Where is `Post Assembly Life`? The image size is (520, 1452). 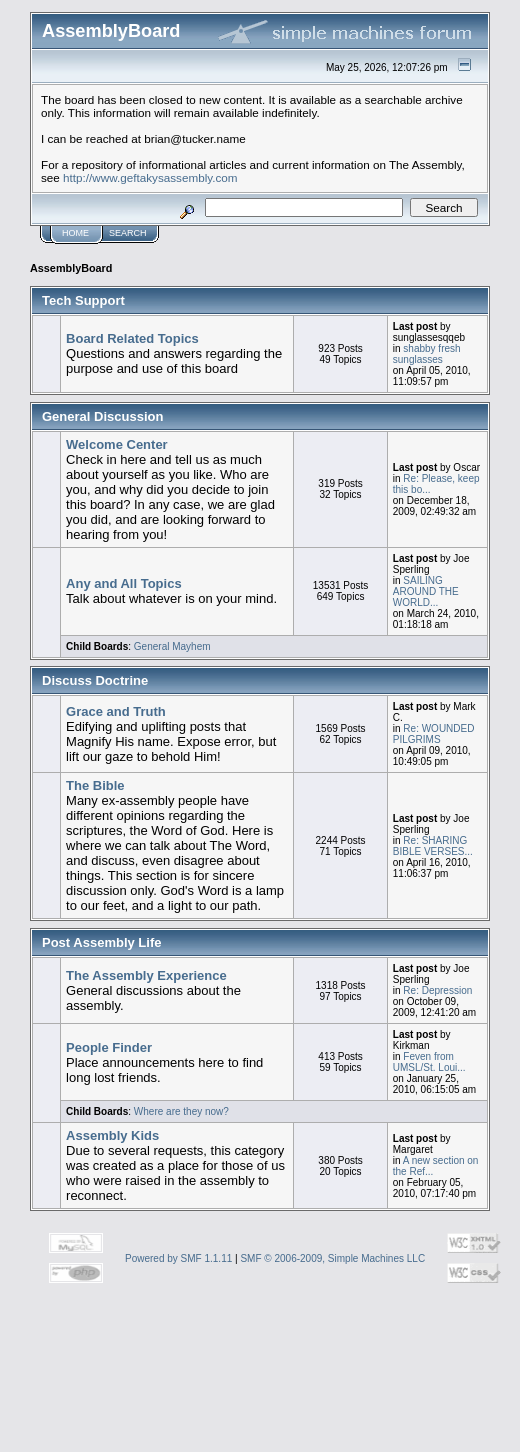 Post Assembly Life is located at coordinates (101, 942).